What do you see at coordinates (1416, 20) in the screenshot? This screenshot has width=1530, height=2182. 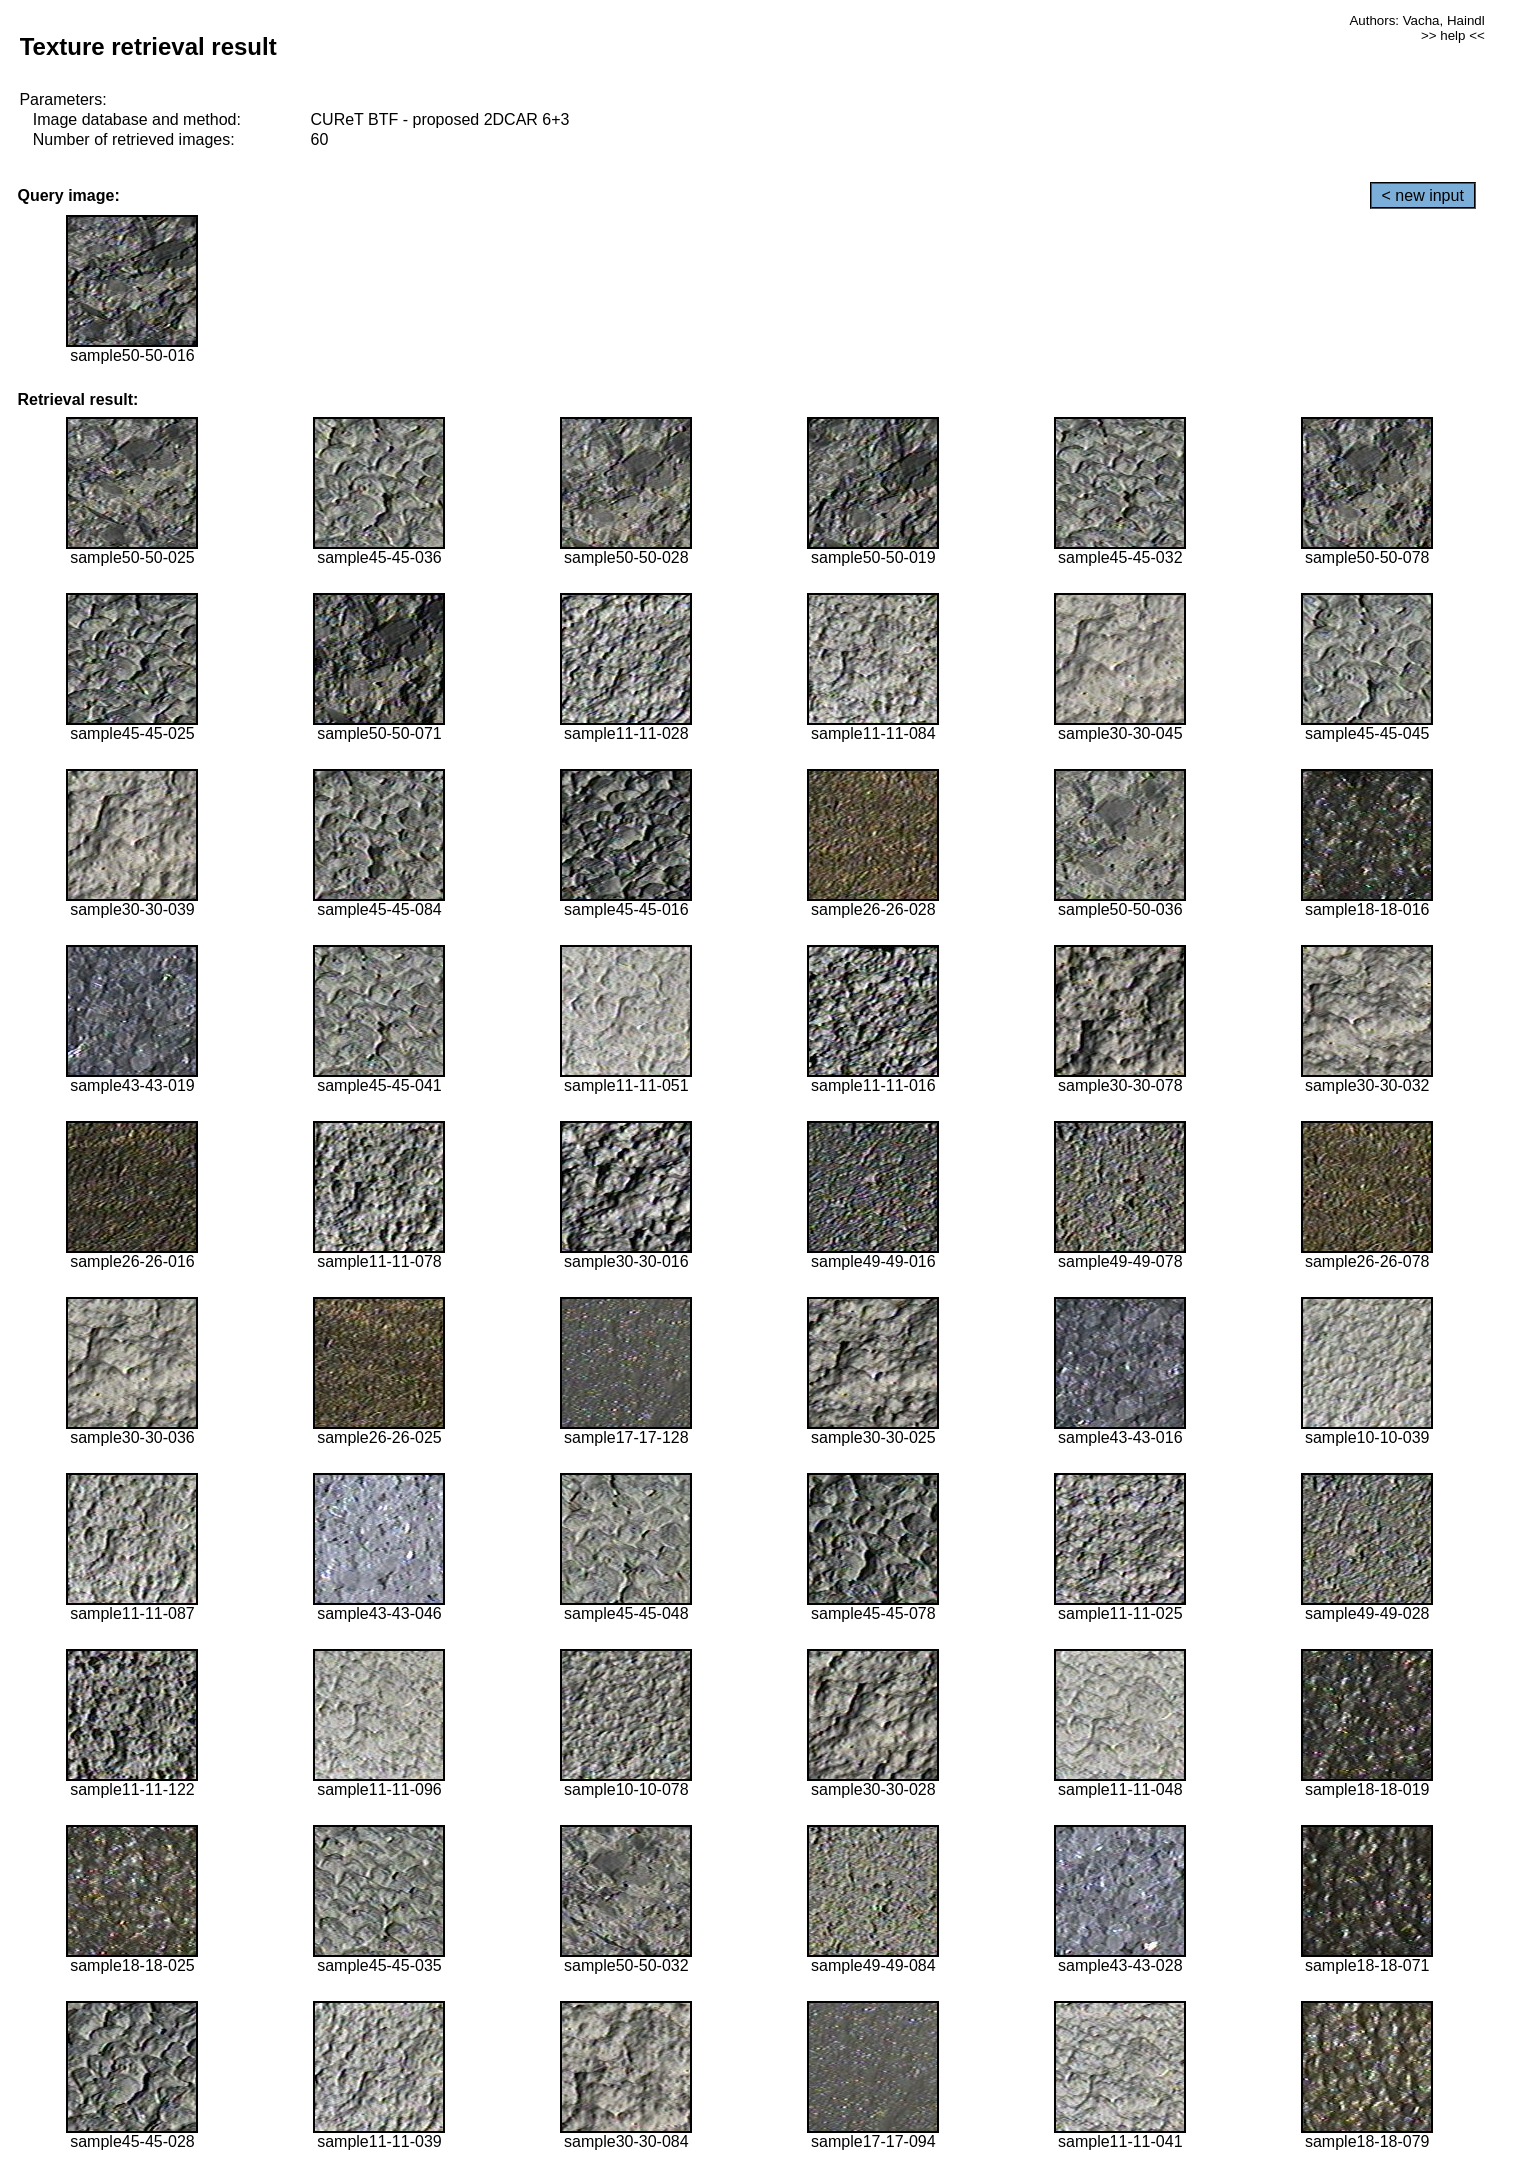 I see `Authors: Vacha, Haindl` at bounding box center [1416, 20].